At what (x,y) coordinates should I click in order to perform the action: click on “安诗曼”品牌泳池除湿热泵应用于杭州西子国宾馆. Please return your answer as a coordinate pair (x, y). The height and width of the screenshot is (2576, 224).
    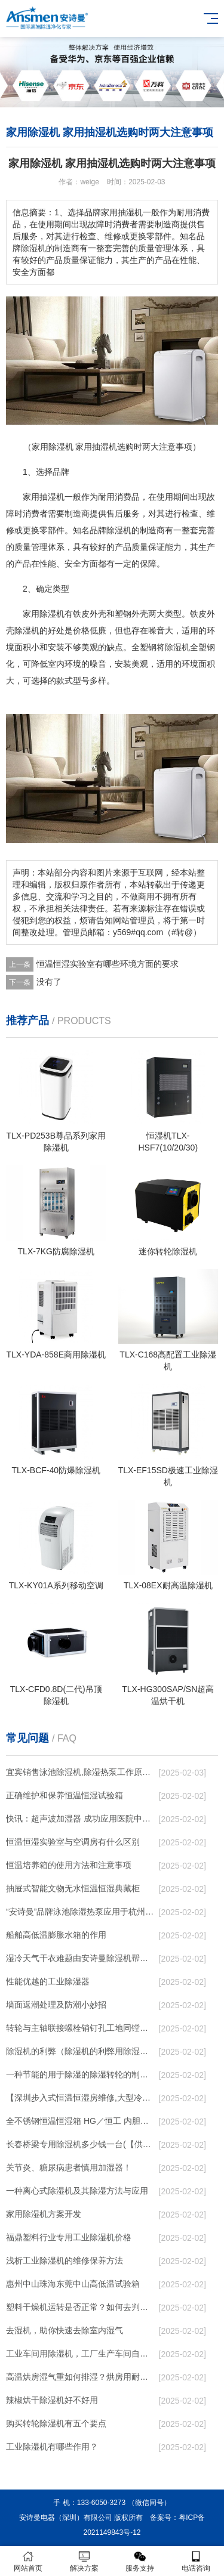
    Looking at the image, I should click on (80, 1911).